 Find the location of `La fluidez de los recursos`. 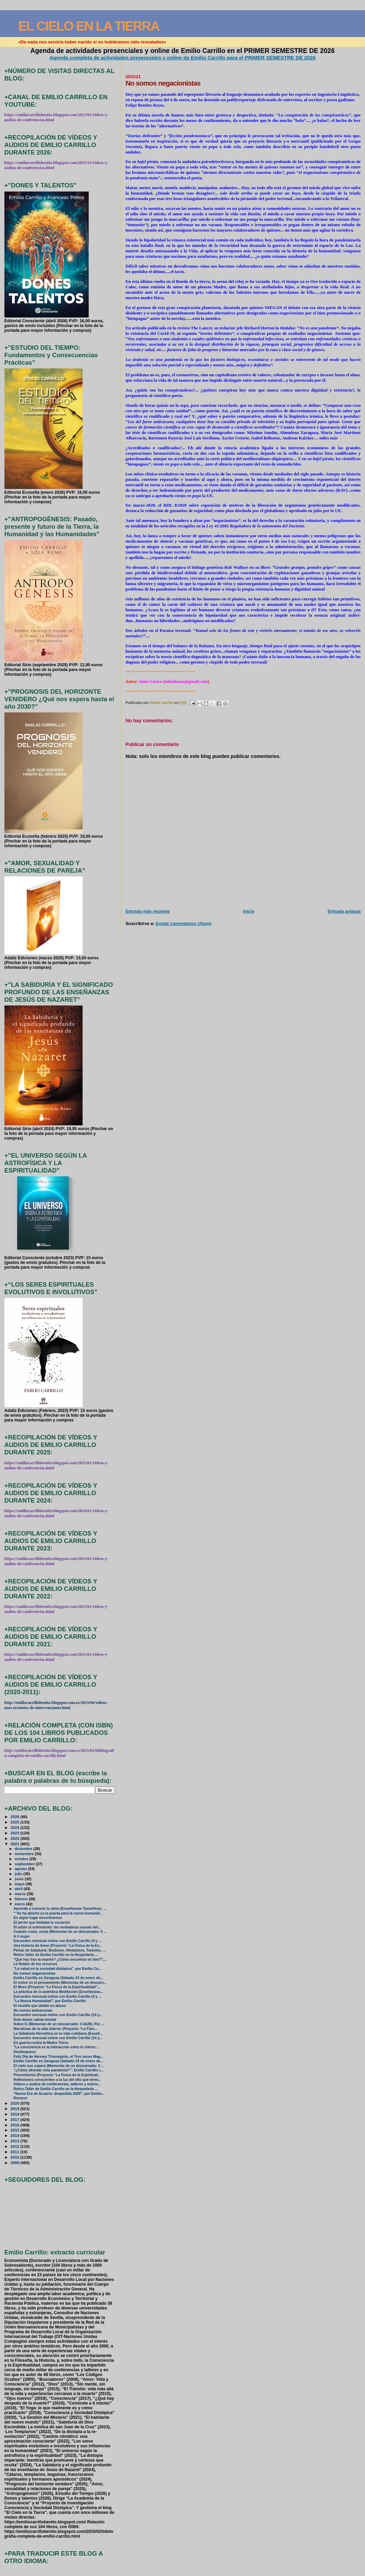

La fluidez de los recursos is located at coordinates (35, 1964).